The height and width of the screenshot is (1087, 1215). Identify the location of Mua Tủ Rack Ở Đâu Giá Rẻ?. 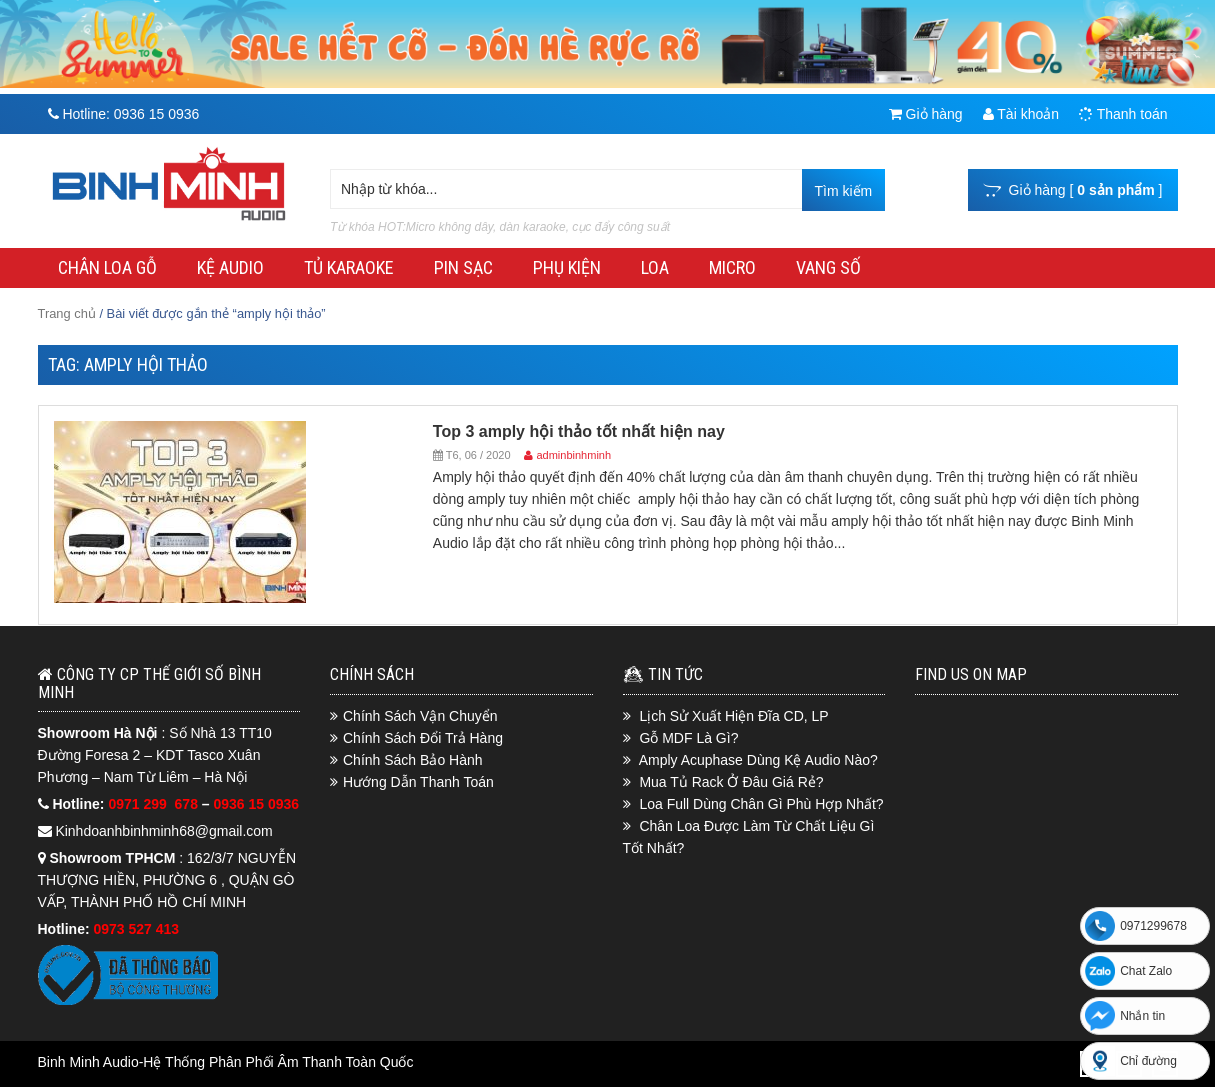
(731, 782).